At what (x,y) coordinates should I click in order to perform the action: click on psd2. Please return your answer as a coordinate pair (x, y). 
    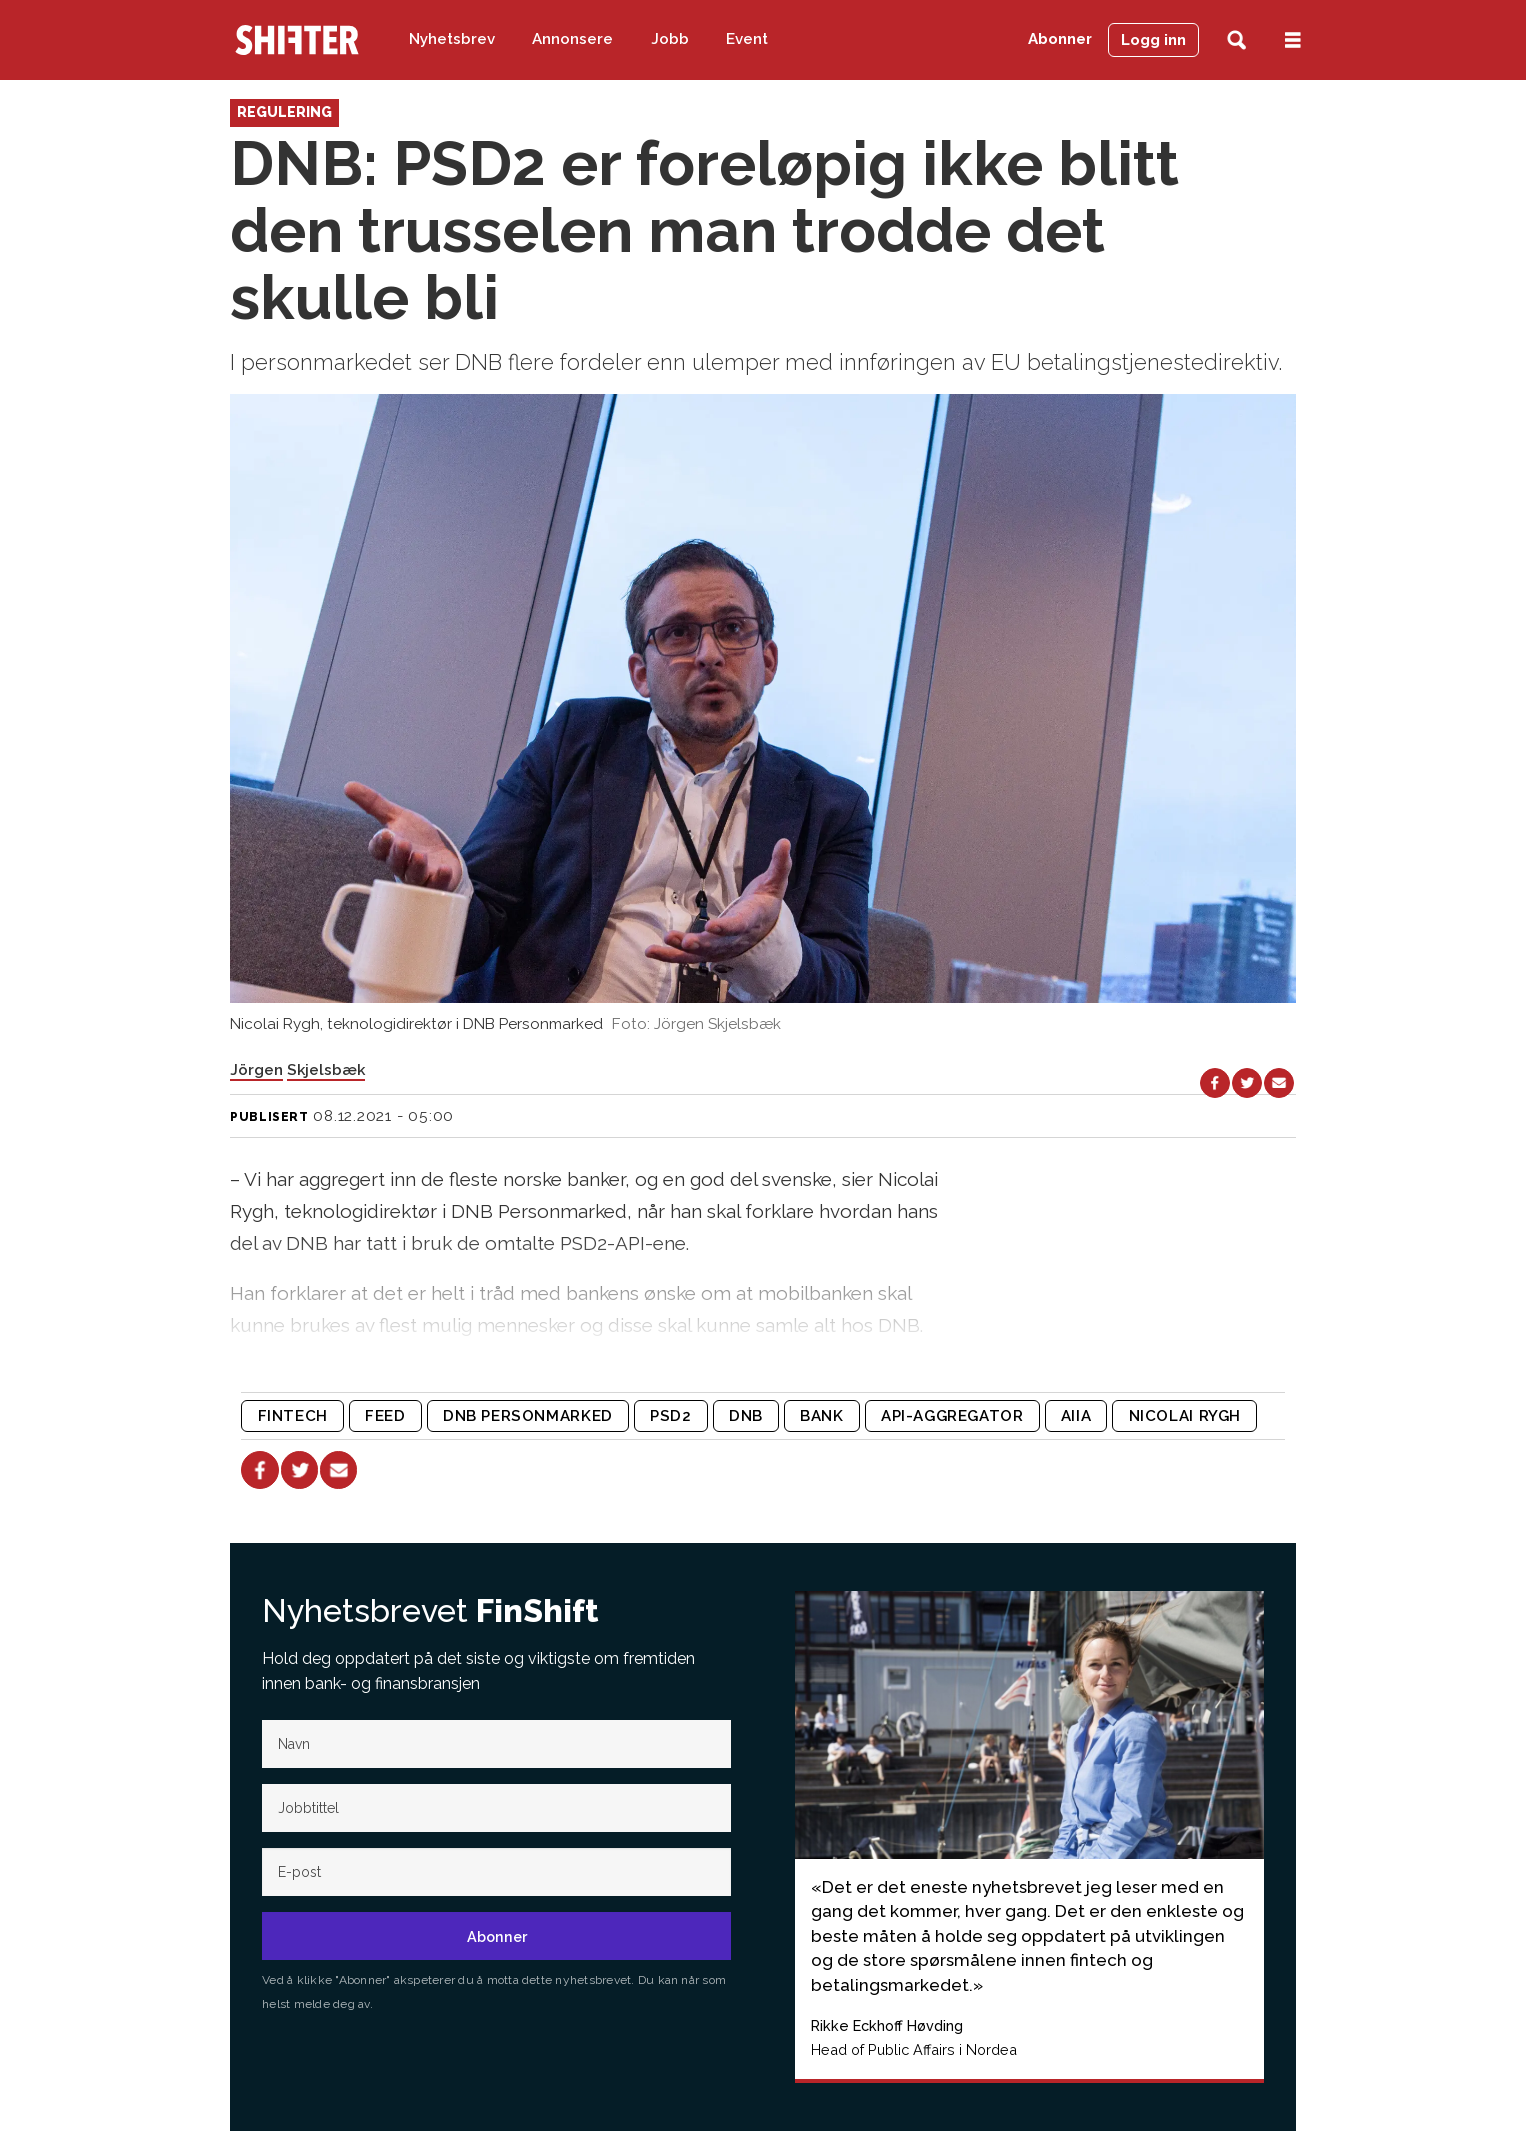
    Looking at the image, I should click on (670, 1416).